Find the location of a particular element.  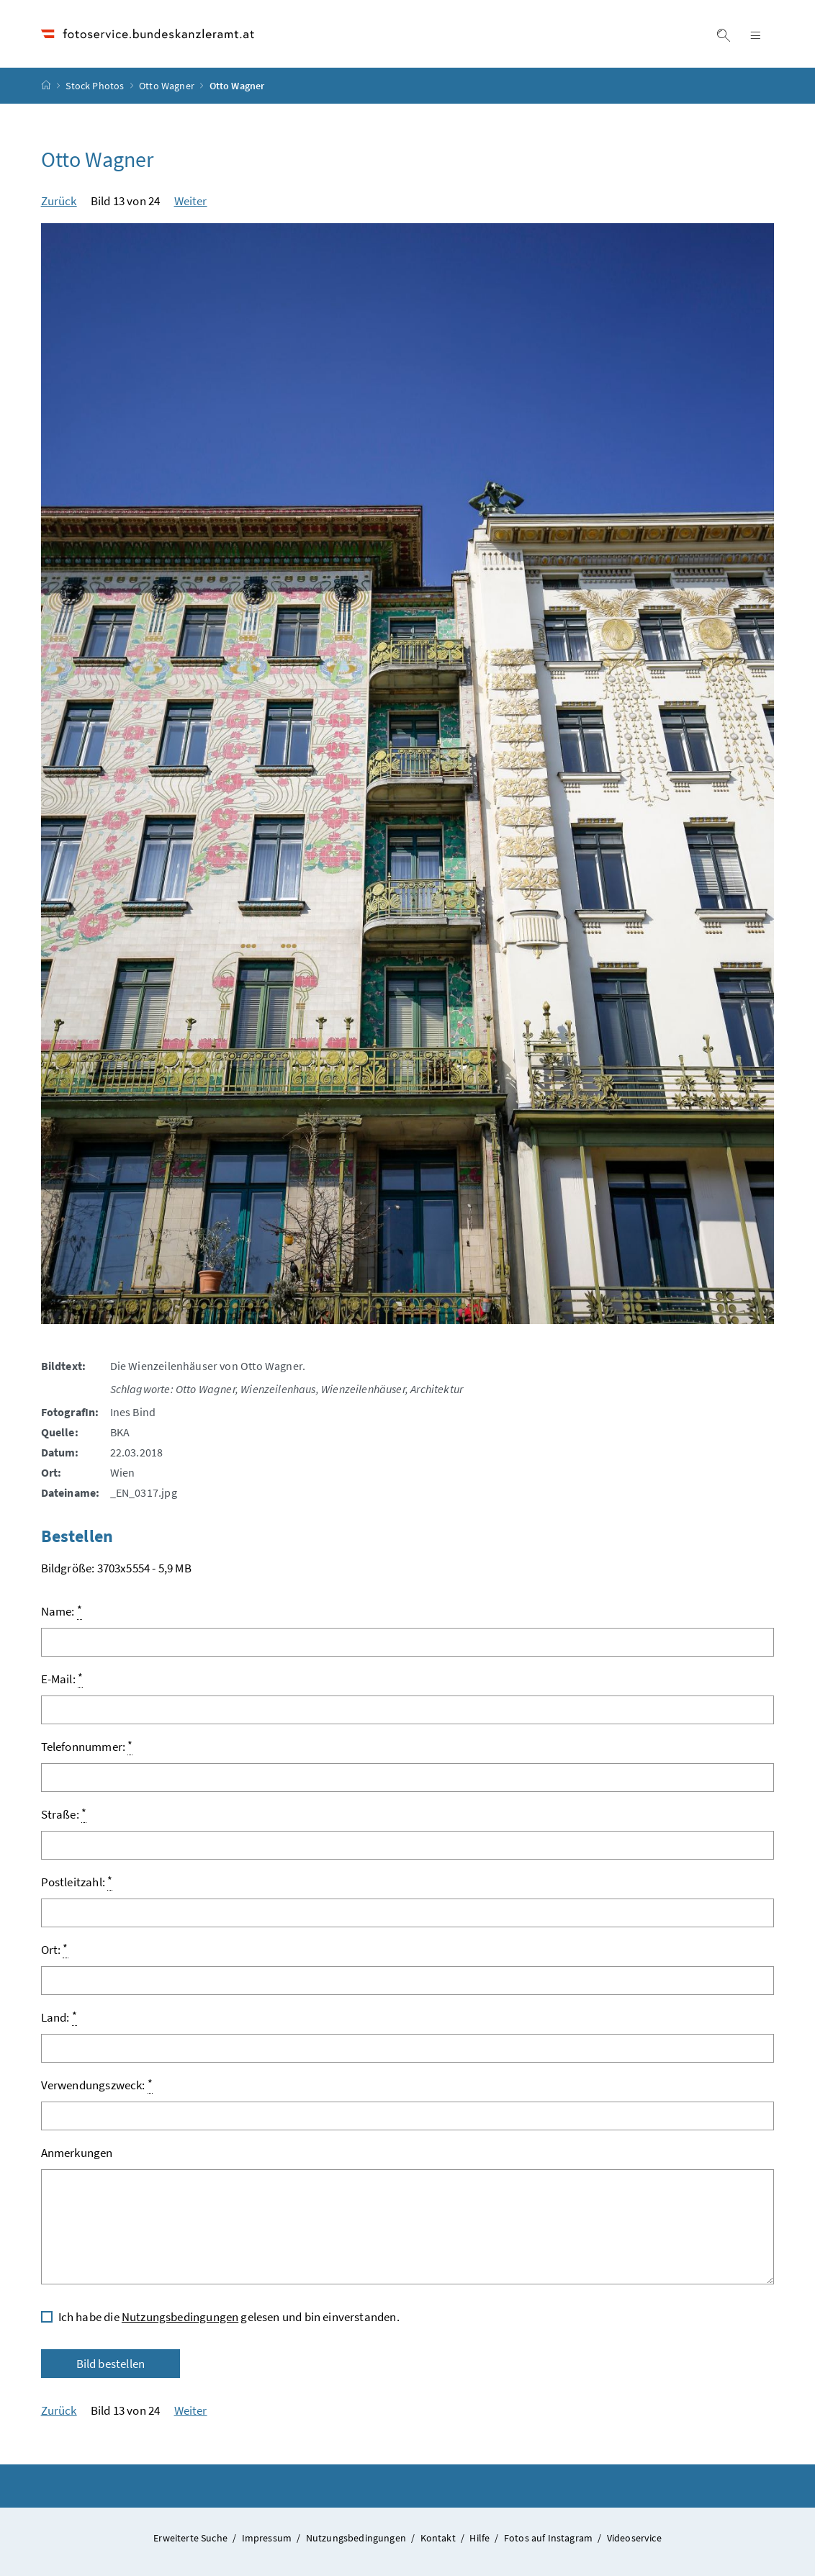

Ich habe die gelesen und bin einverstanden. is located at coordinates (229, 2317).